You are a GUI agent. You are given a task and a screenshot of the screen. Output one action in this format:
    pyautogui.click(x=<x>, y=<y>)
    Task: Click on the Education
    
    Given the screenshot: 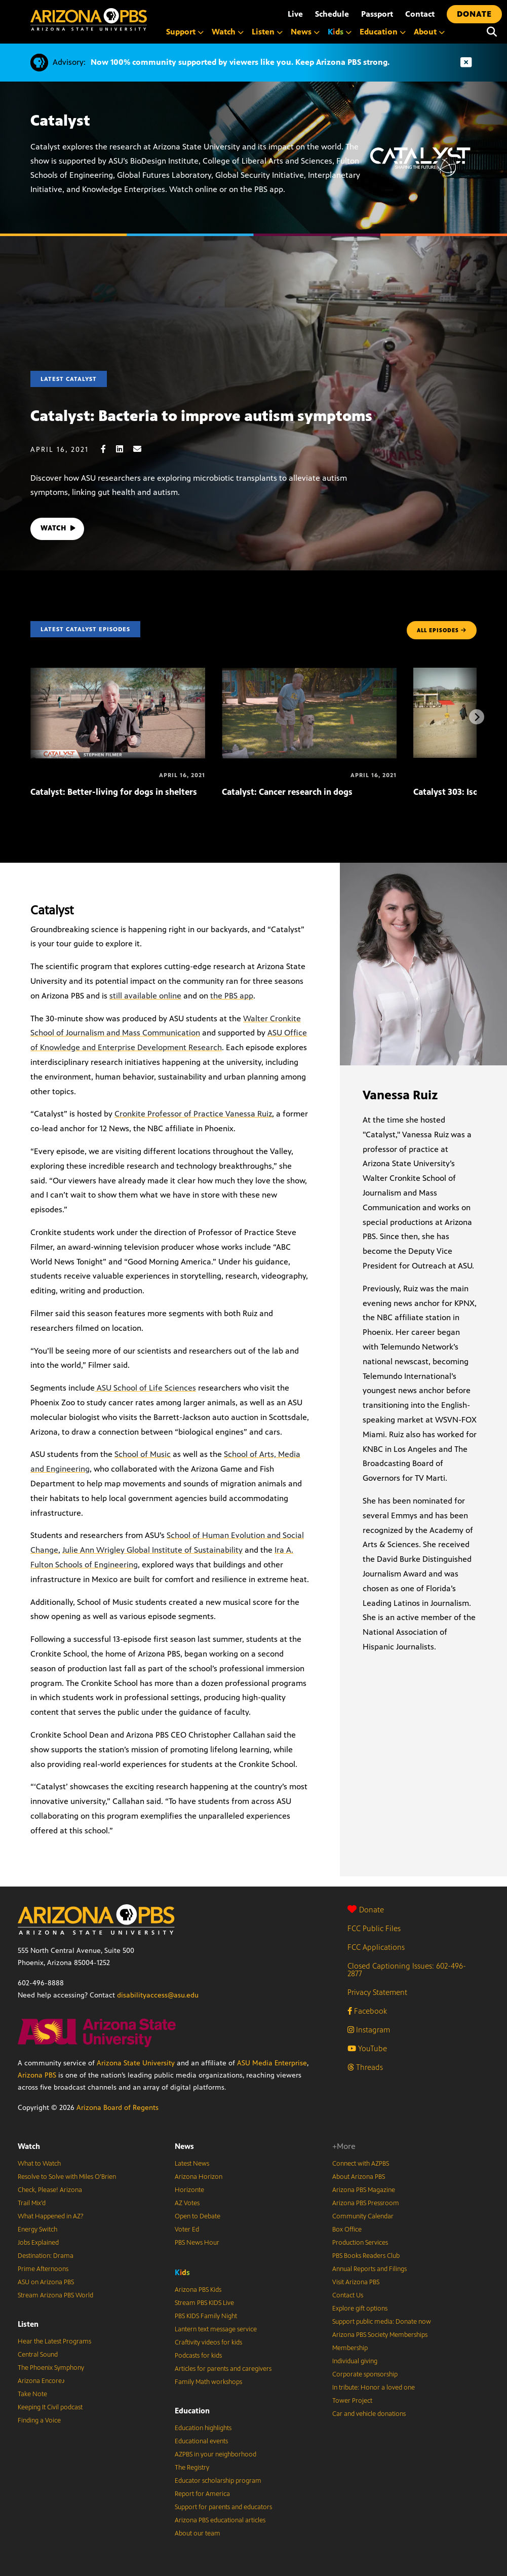 What is the action you would take?
    pyautogui.click(x=192, y=2410)
    